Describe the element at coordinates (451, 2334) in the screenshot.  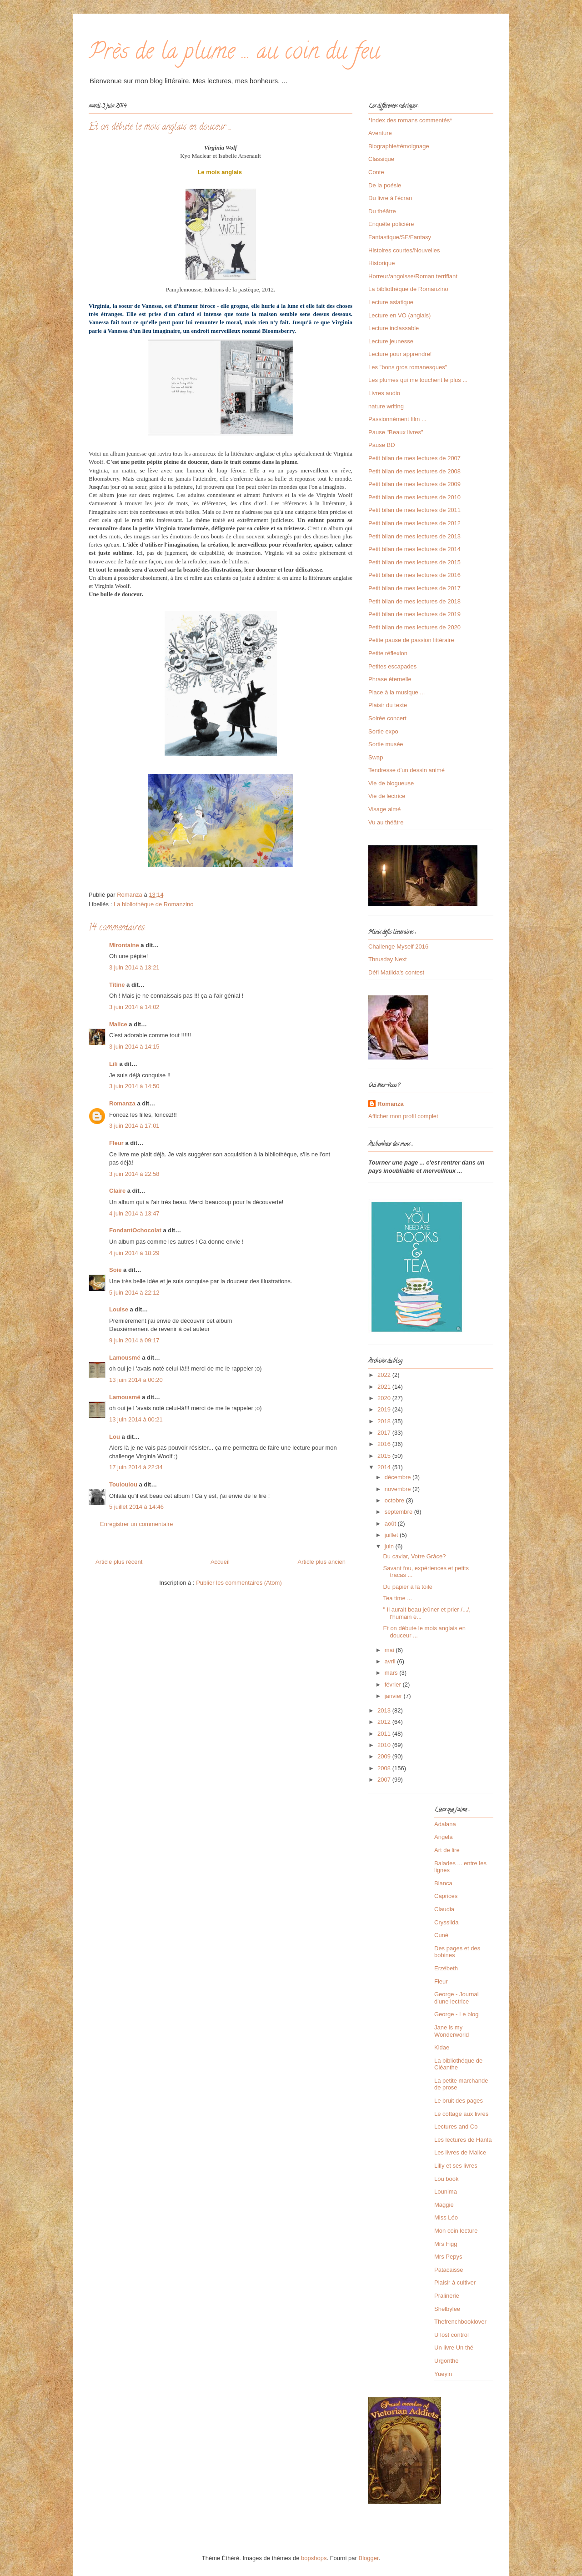
I see `U lost control` at that location.